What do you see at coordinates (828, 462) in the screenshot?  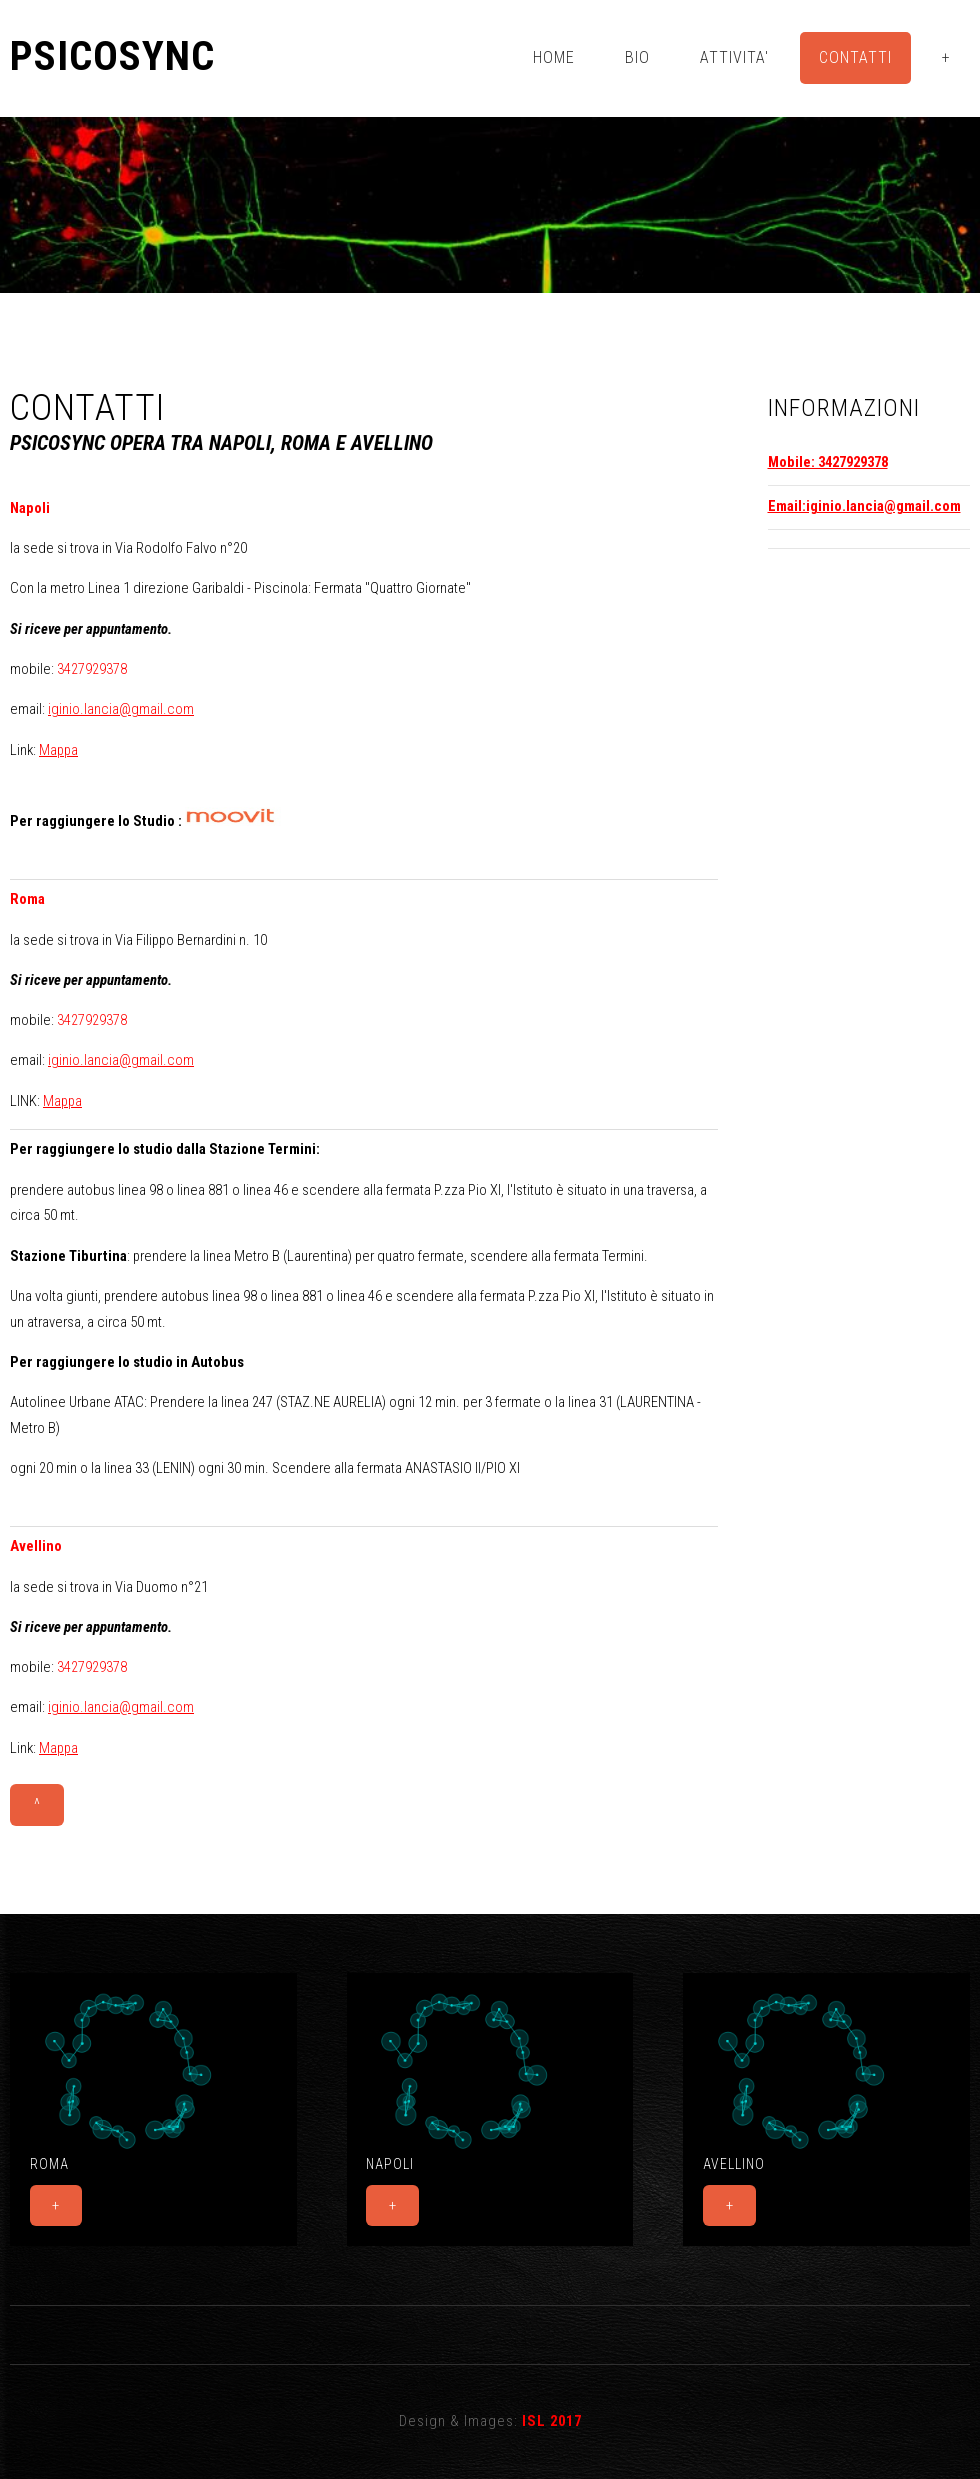 I see `Mobile: 3427929378` at bounding box center [828, 462].